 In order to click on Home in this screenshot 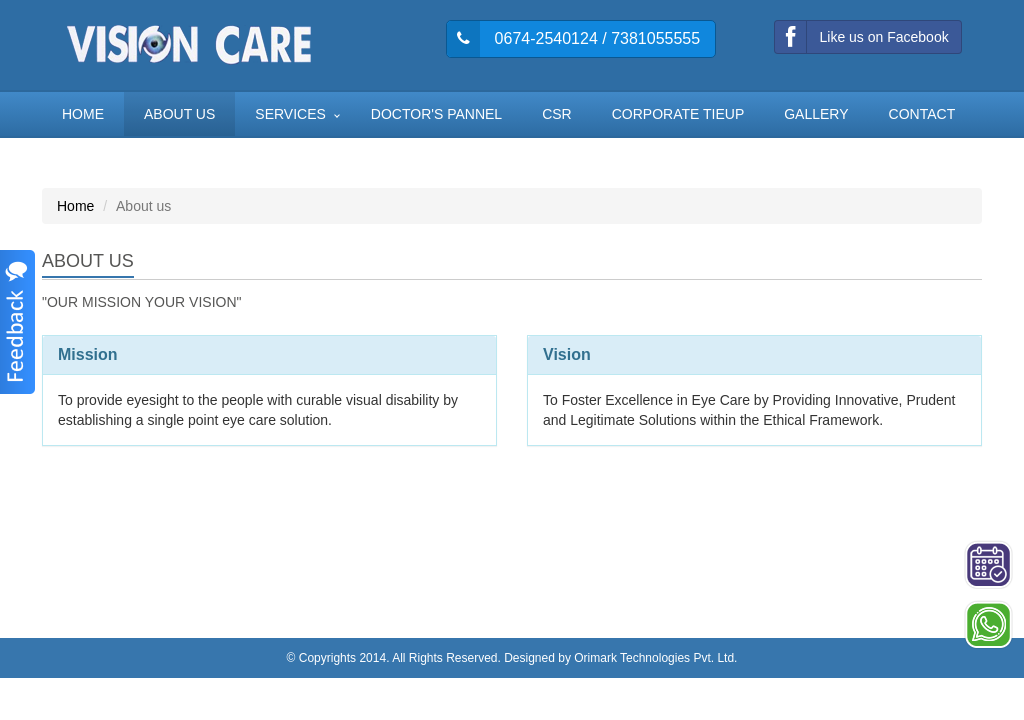, I will do `click(75, 206)`.